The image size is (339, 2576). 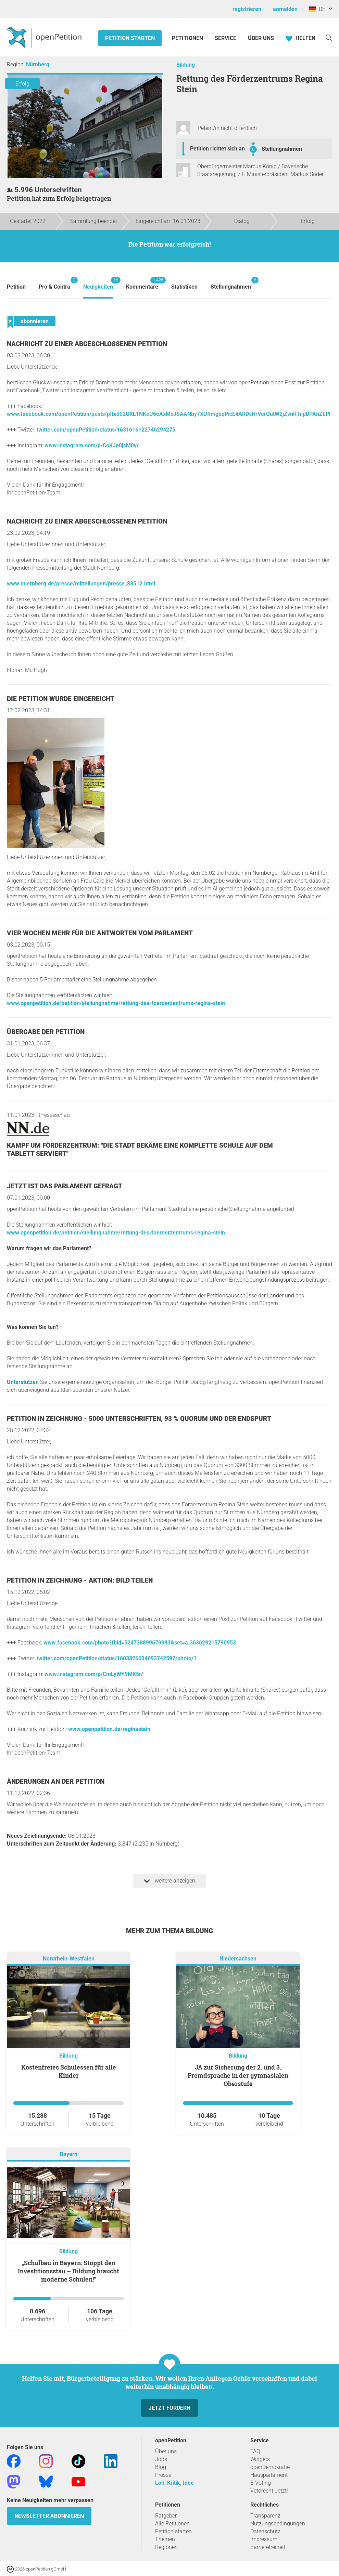 I want to click on www.openpetition.de/petition/stellungnahme/rettung-des-foerderzentrums-regina-stein, so click(x=116, y=1003).